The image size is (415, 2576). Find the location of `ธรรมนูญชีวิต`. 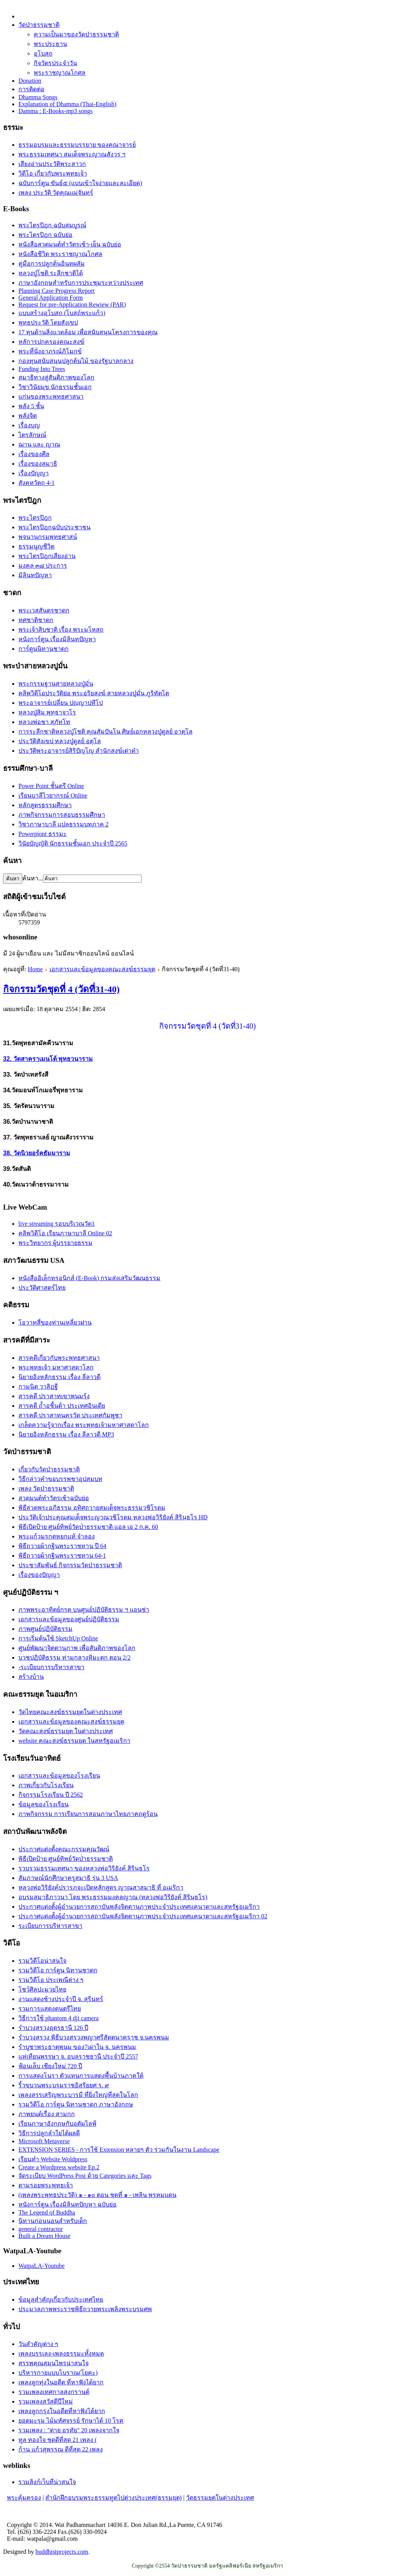

ธรรมนูญชีวิต is located at coordinates (36, 546).